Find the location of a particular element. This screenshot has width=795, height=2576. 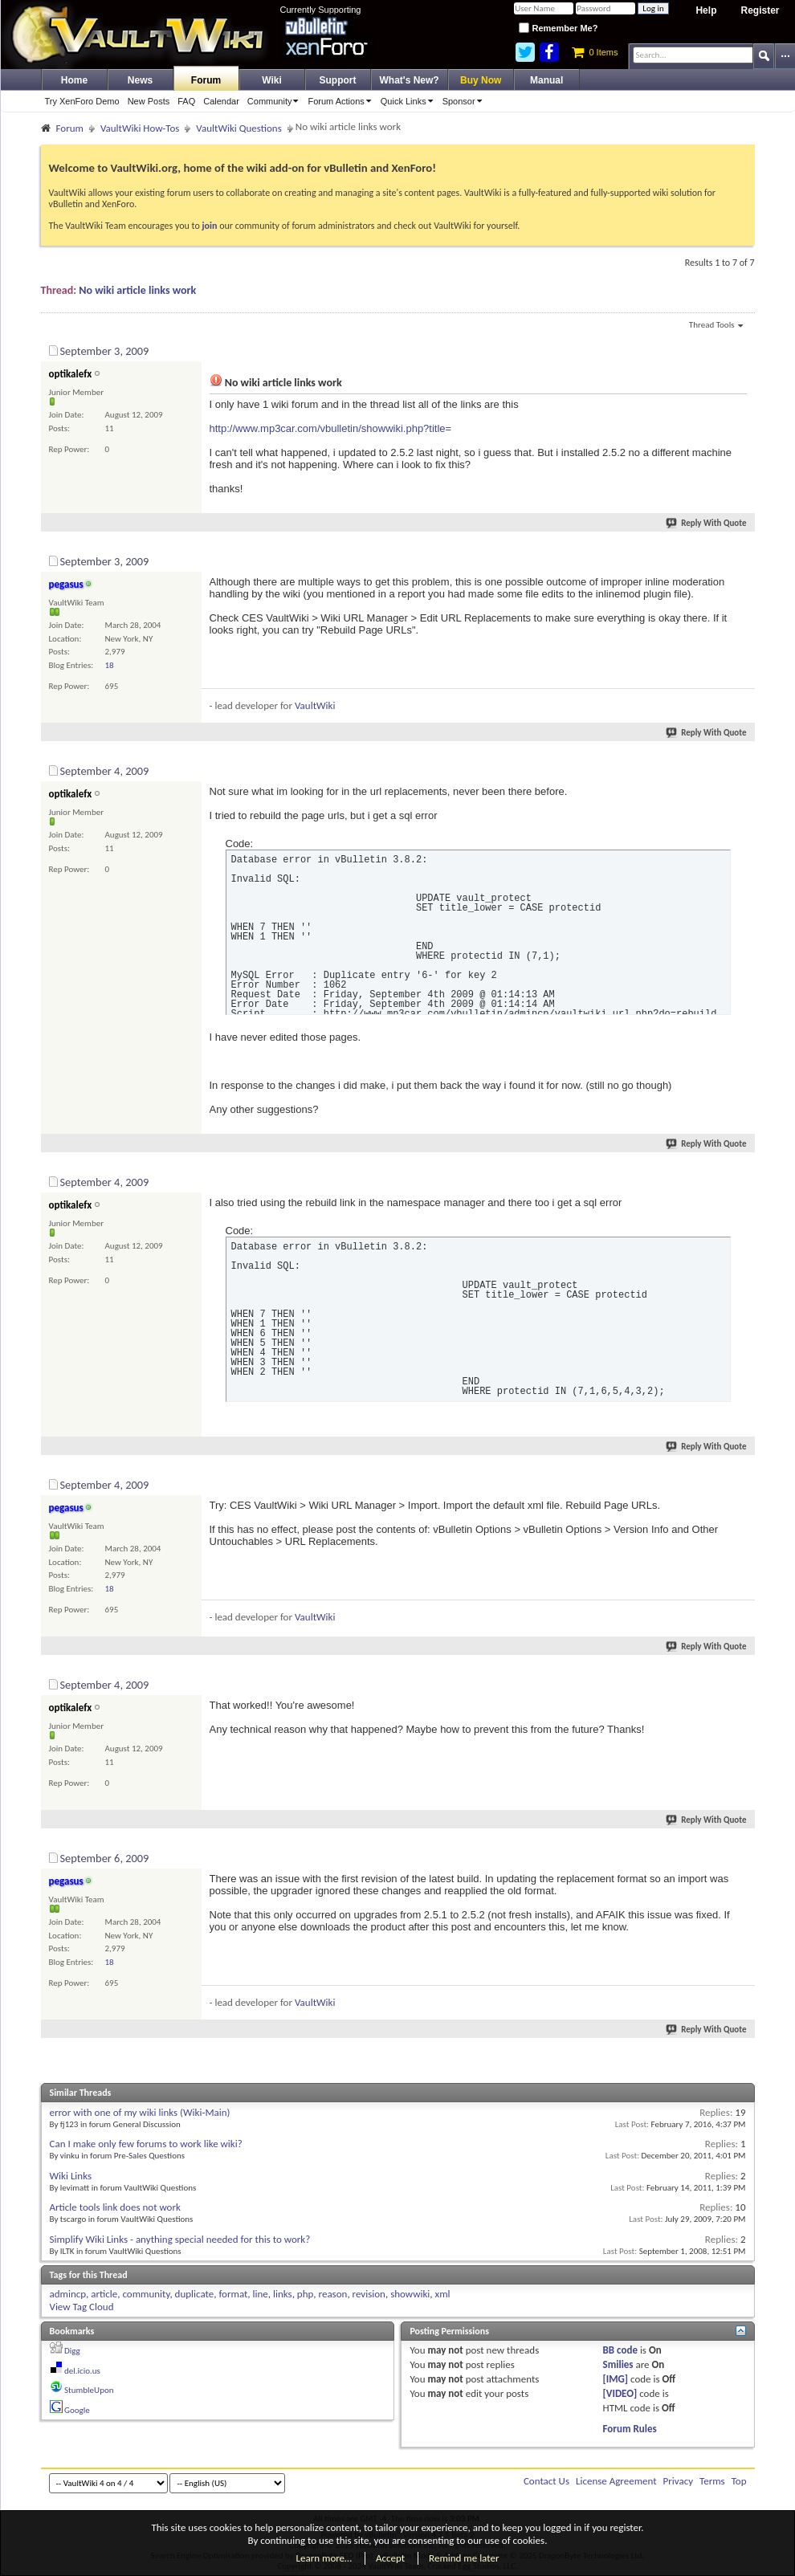

Try XenForo Demo is located at coordinates (82, 101).